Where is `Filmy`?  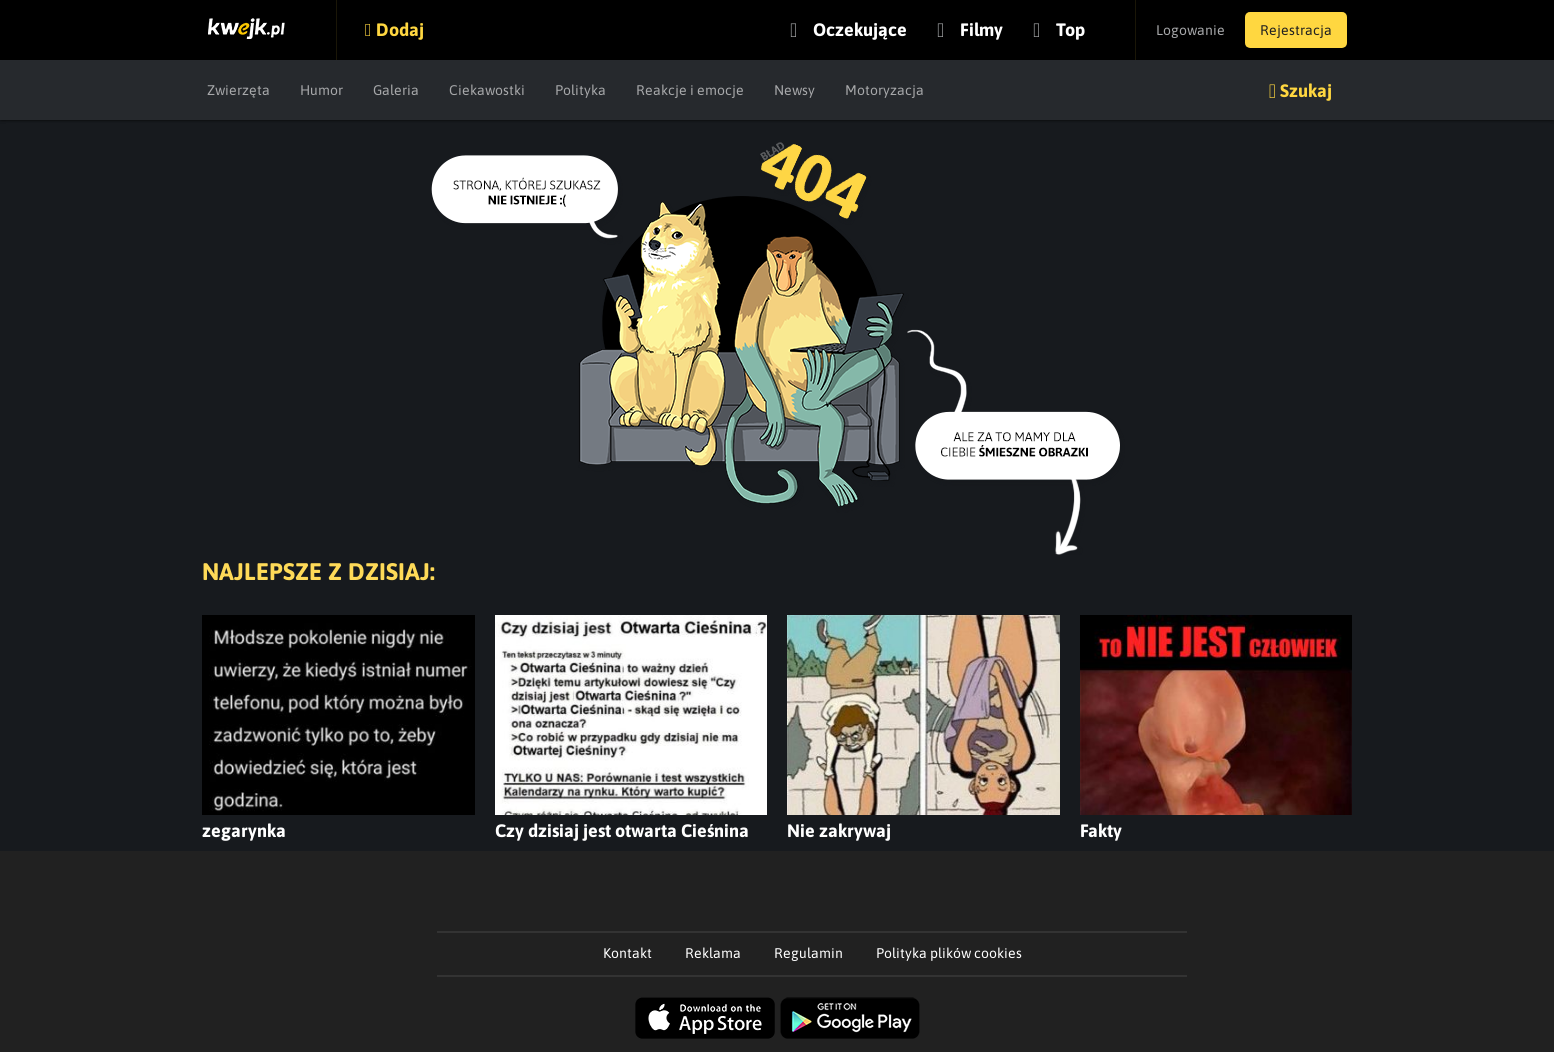 Filmy is located at coordinates (981, 29).